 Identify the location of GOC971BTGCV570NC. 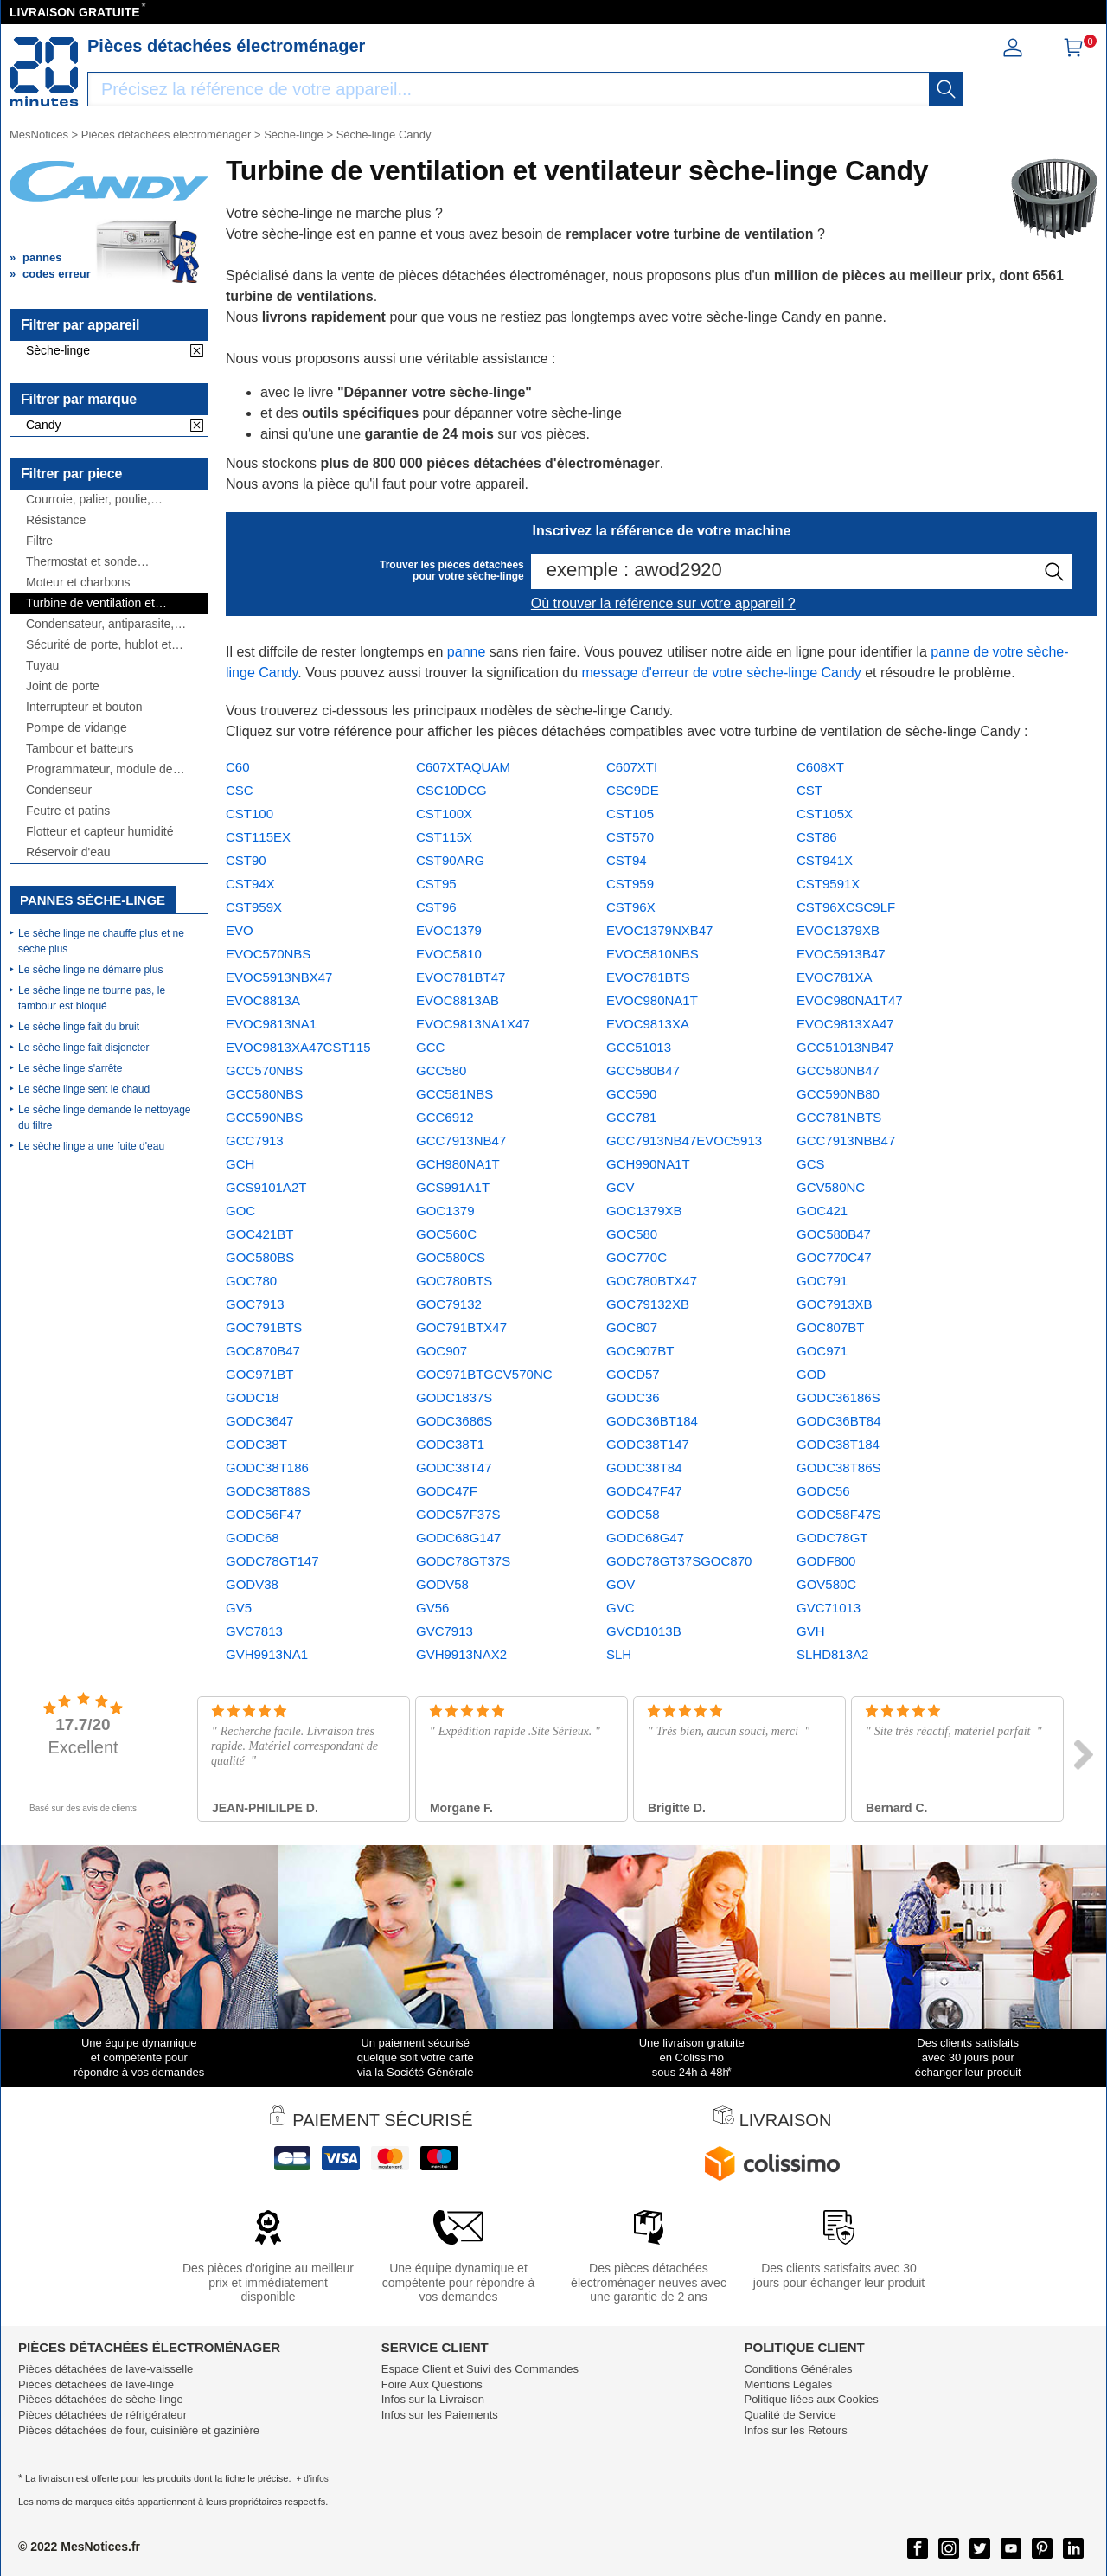
(484, 1374).